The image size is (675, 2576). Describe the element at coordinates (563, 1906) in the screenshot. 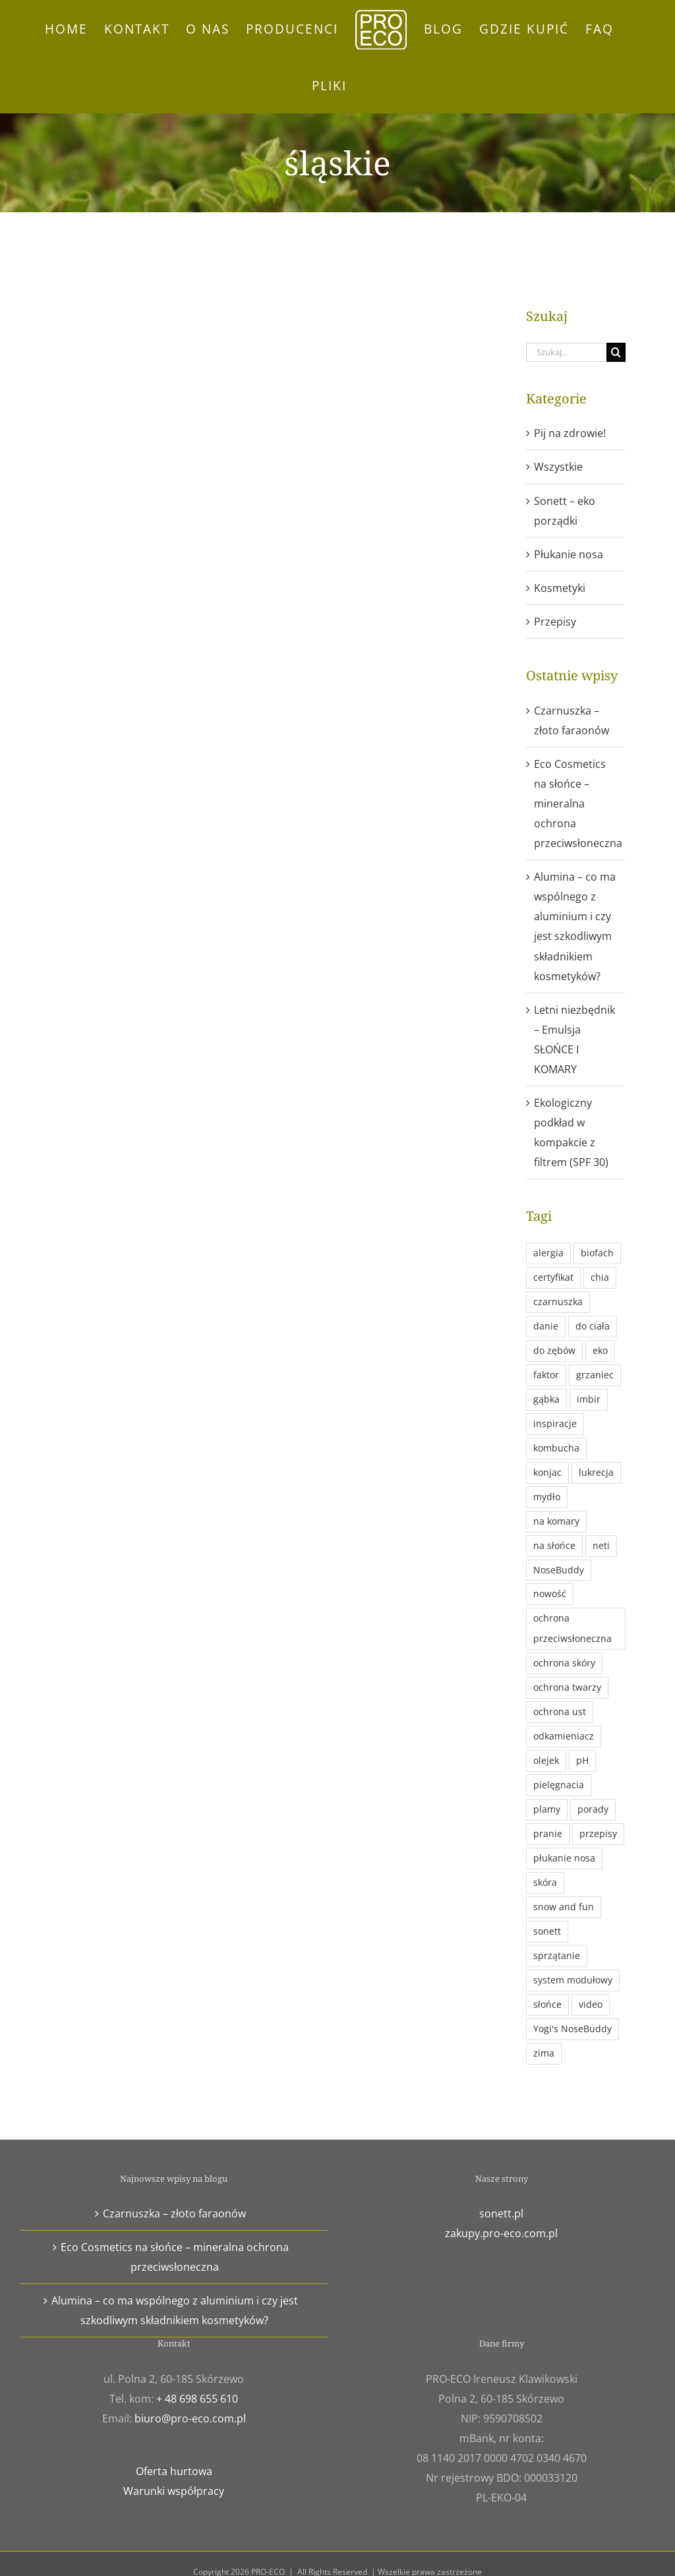

I see `snow and fun [snow and fun (1 element)]` at that location.